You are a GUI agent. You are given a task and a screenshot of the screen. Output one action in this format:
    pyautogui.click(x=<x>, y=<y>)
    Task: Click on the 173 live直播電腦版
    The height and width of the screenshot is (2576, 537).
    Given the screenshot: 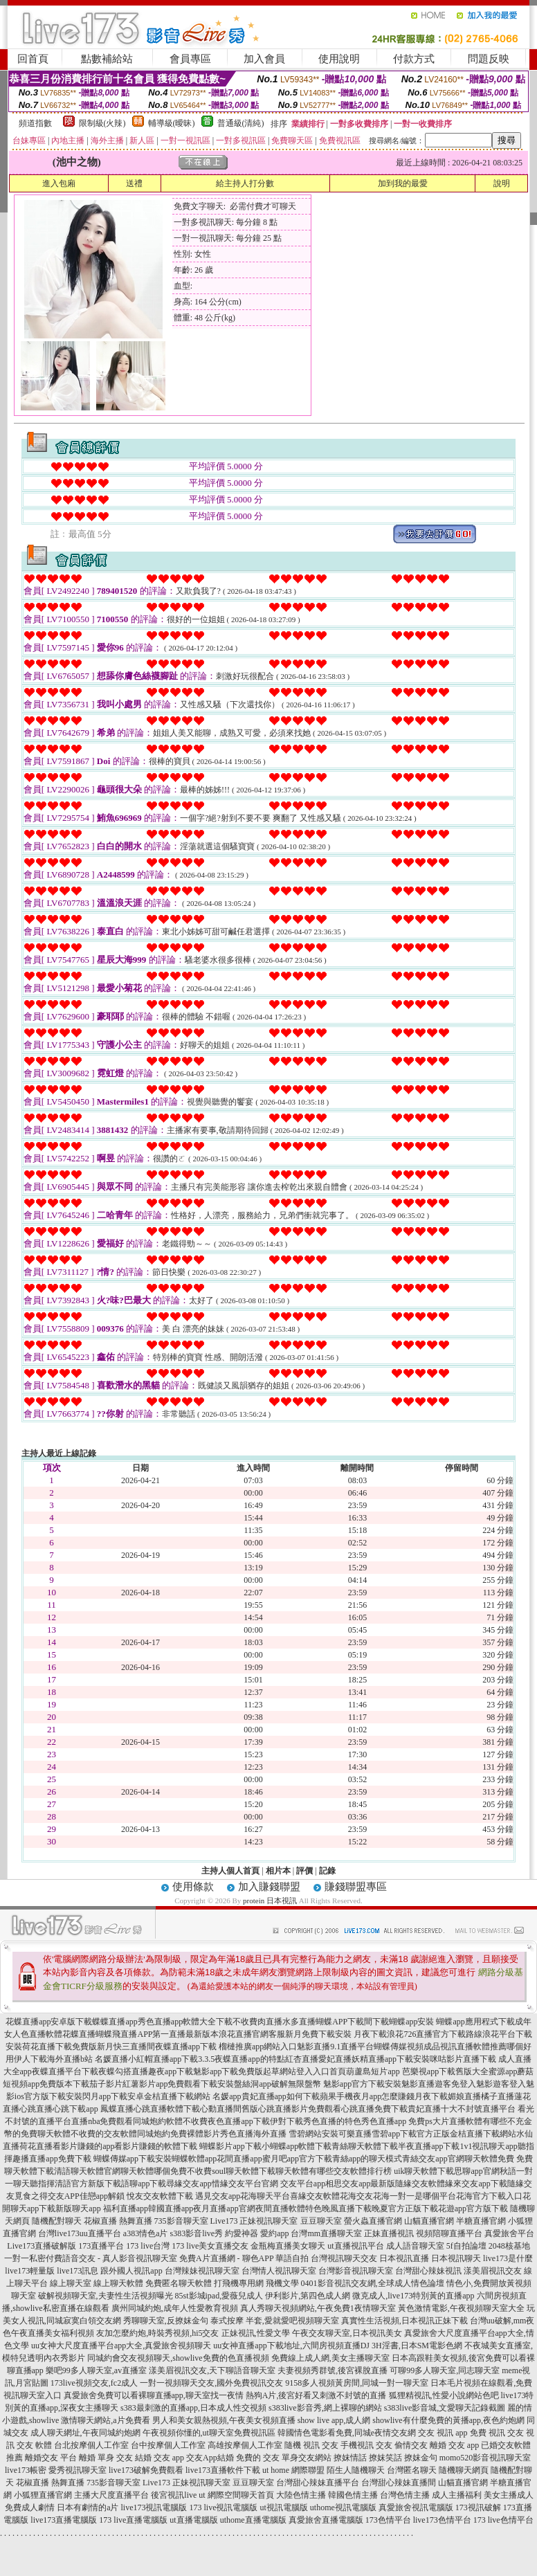 What is the action you would take?
    pyautogui.click(x=133, y=2520)
    